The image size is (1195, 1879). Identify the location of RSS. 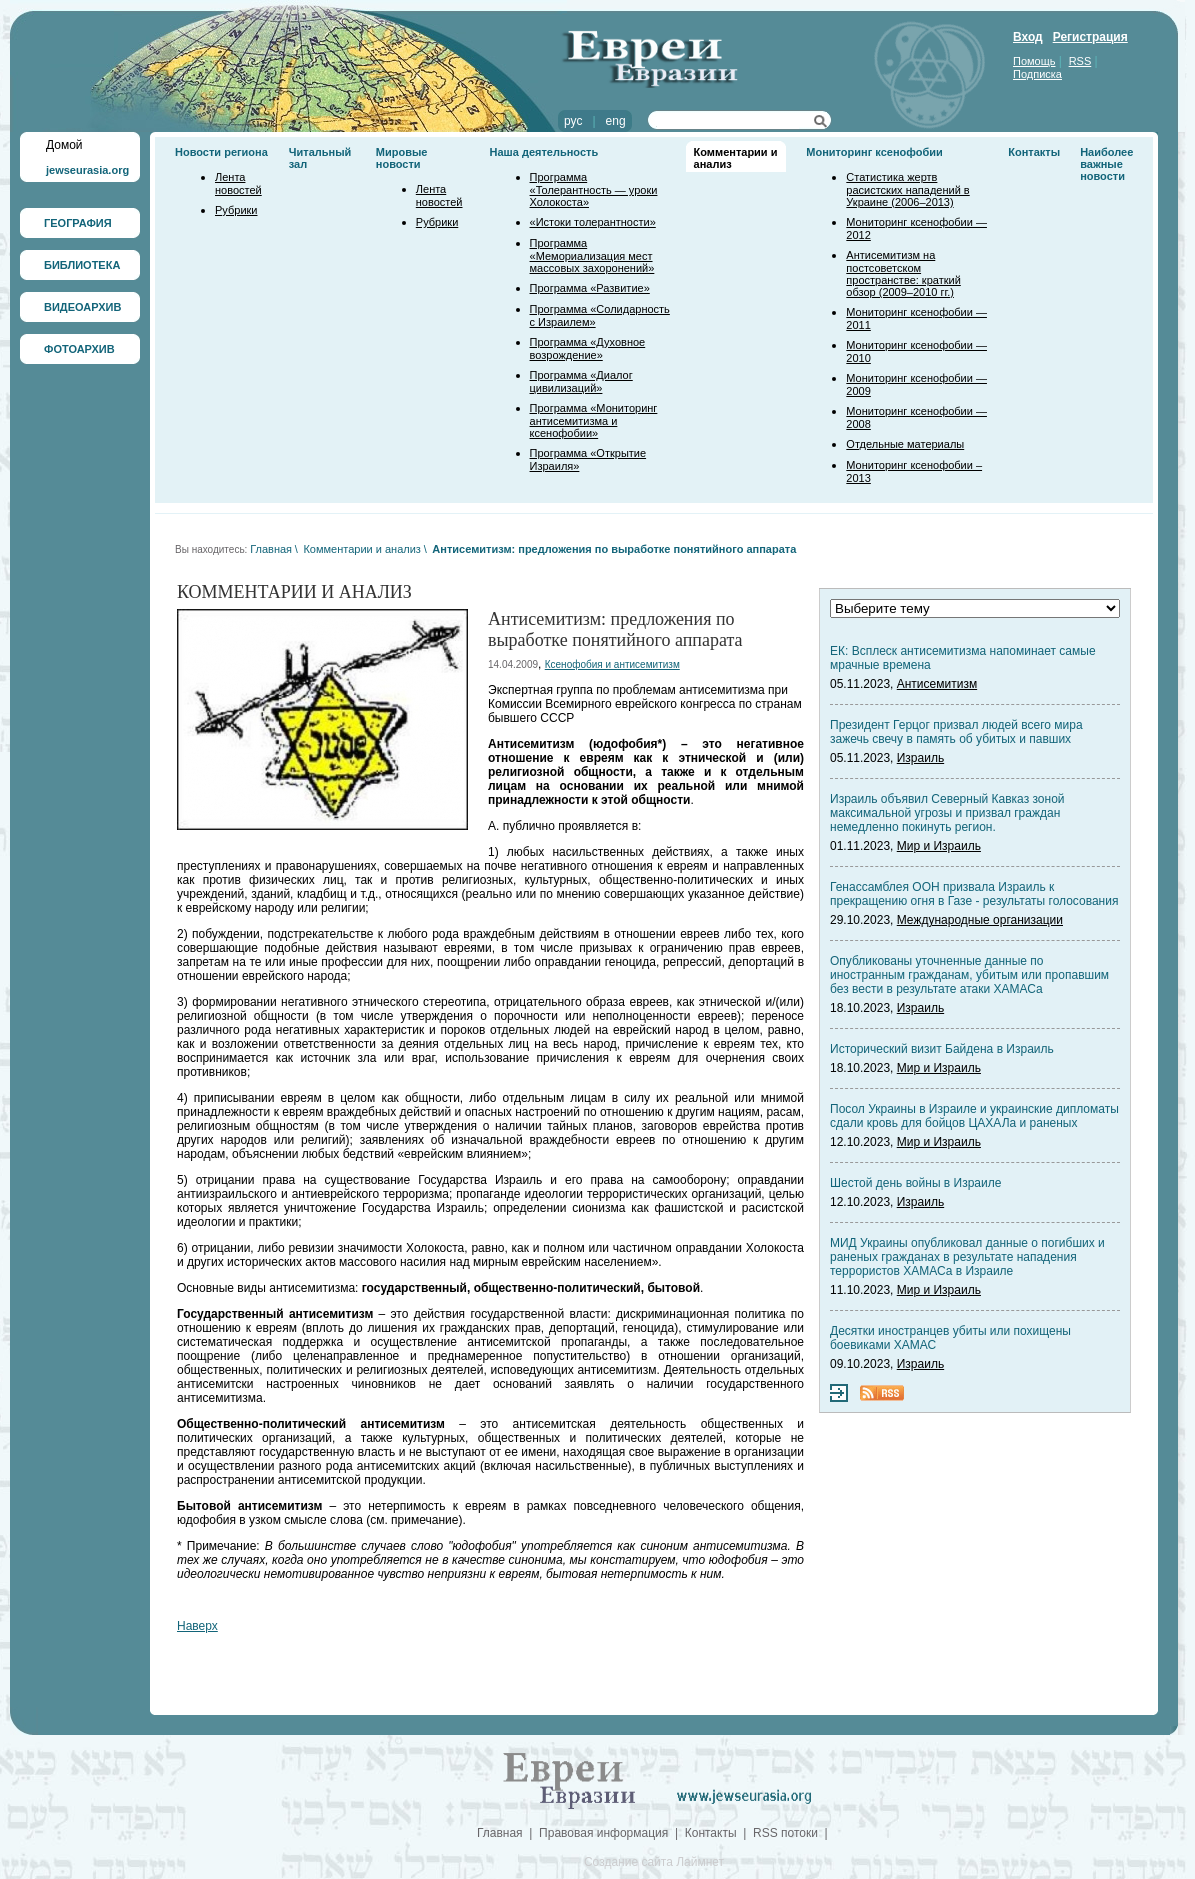
(1080, 61).